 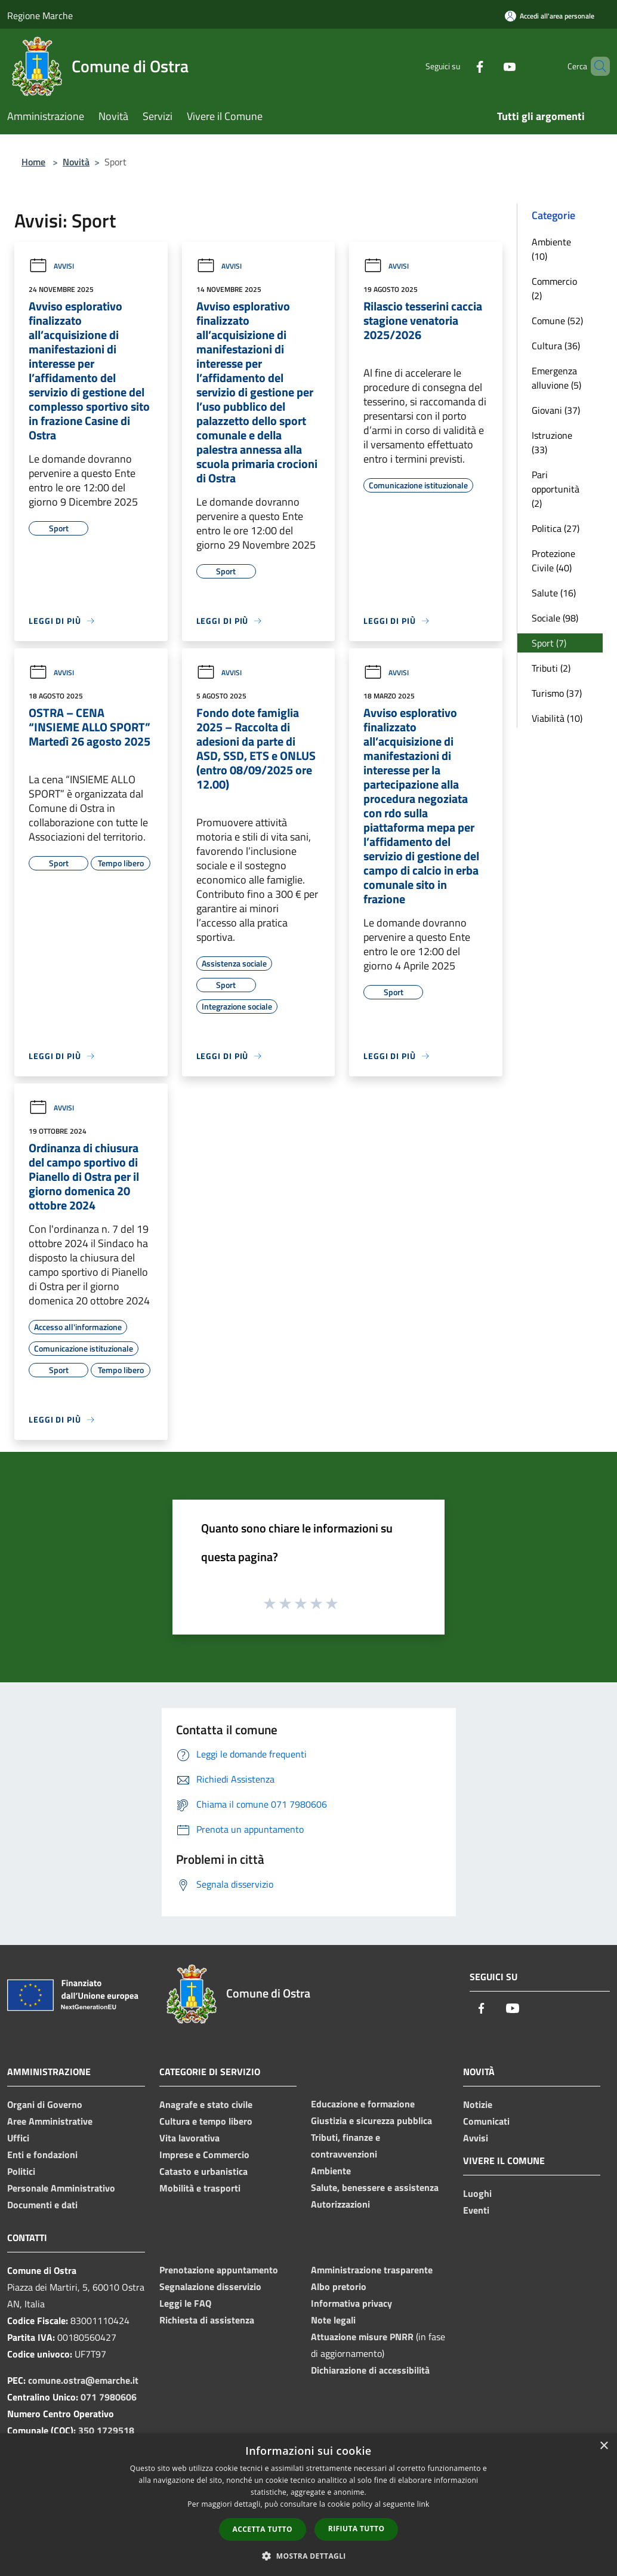 What do you see at coordinates (555, 488) in the screenshot?
I see `Pari opportunità (2)` at bounding box center [555, 488].